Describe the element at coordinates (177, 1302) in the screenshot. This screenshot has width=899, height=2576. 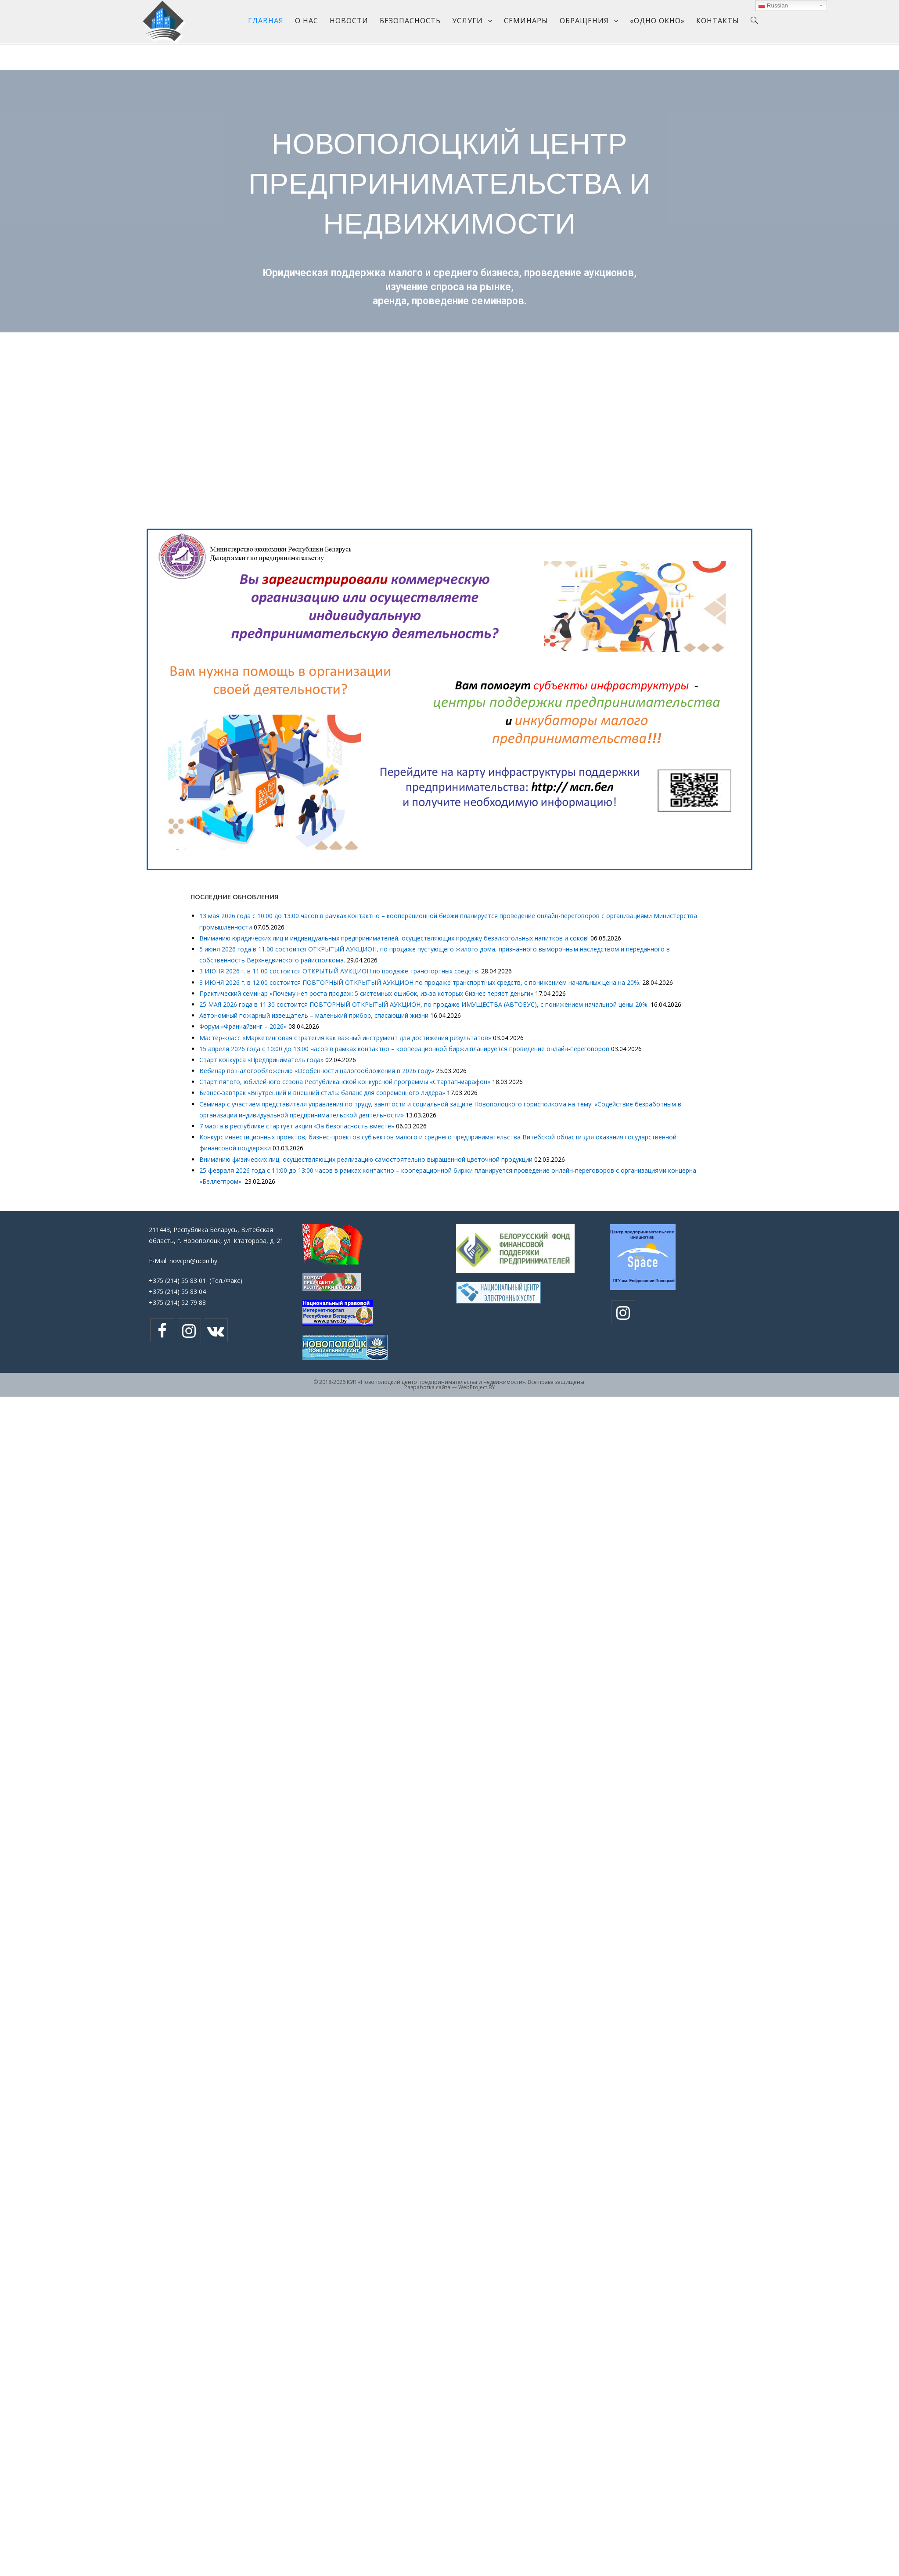
I see `+375 (214) 52 79 88` at that location.